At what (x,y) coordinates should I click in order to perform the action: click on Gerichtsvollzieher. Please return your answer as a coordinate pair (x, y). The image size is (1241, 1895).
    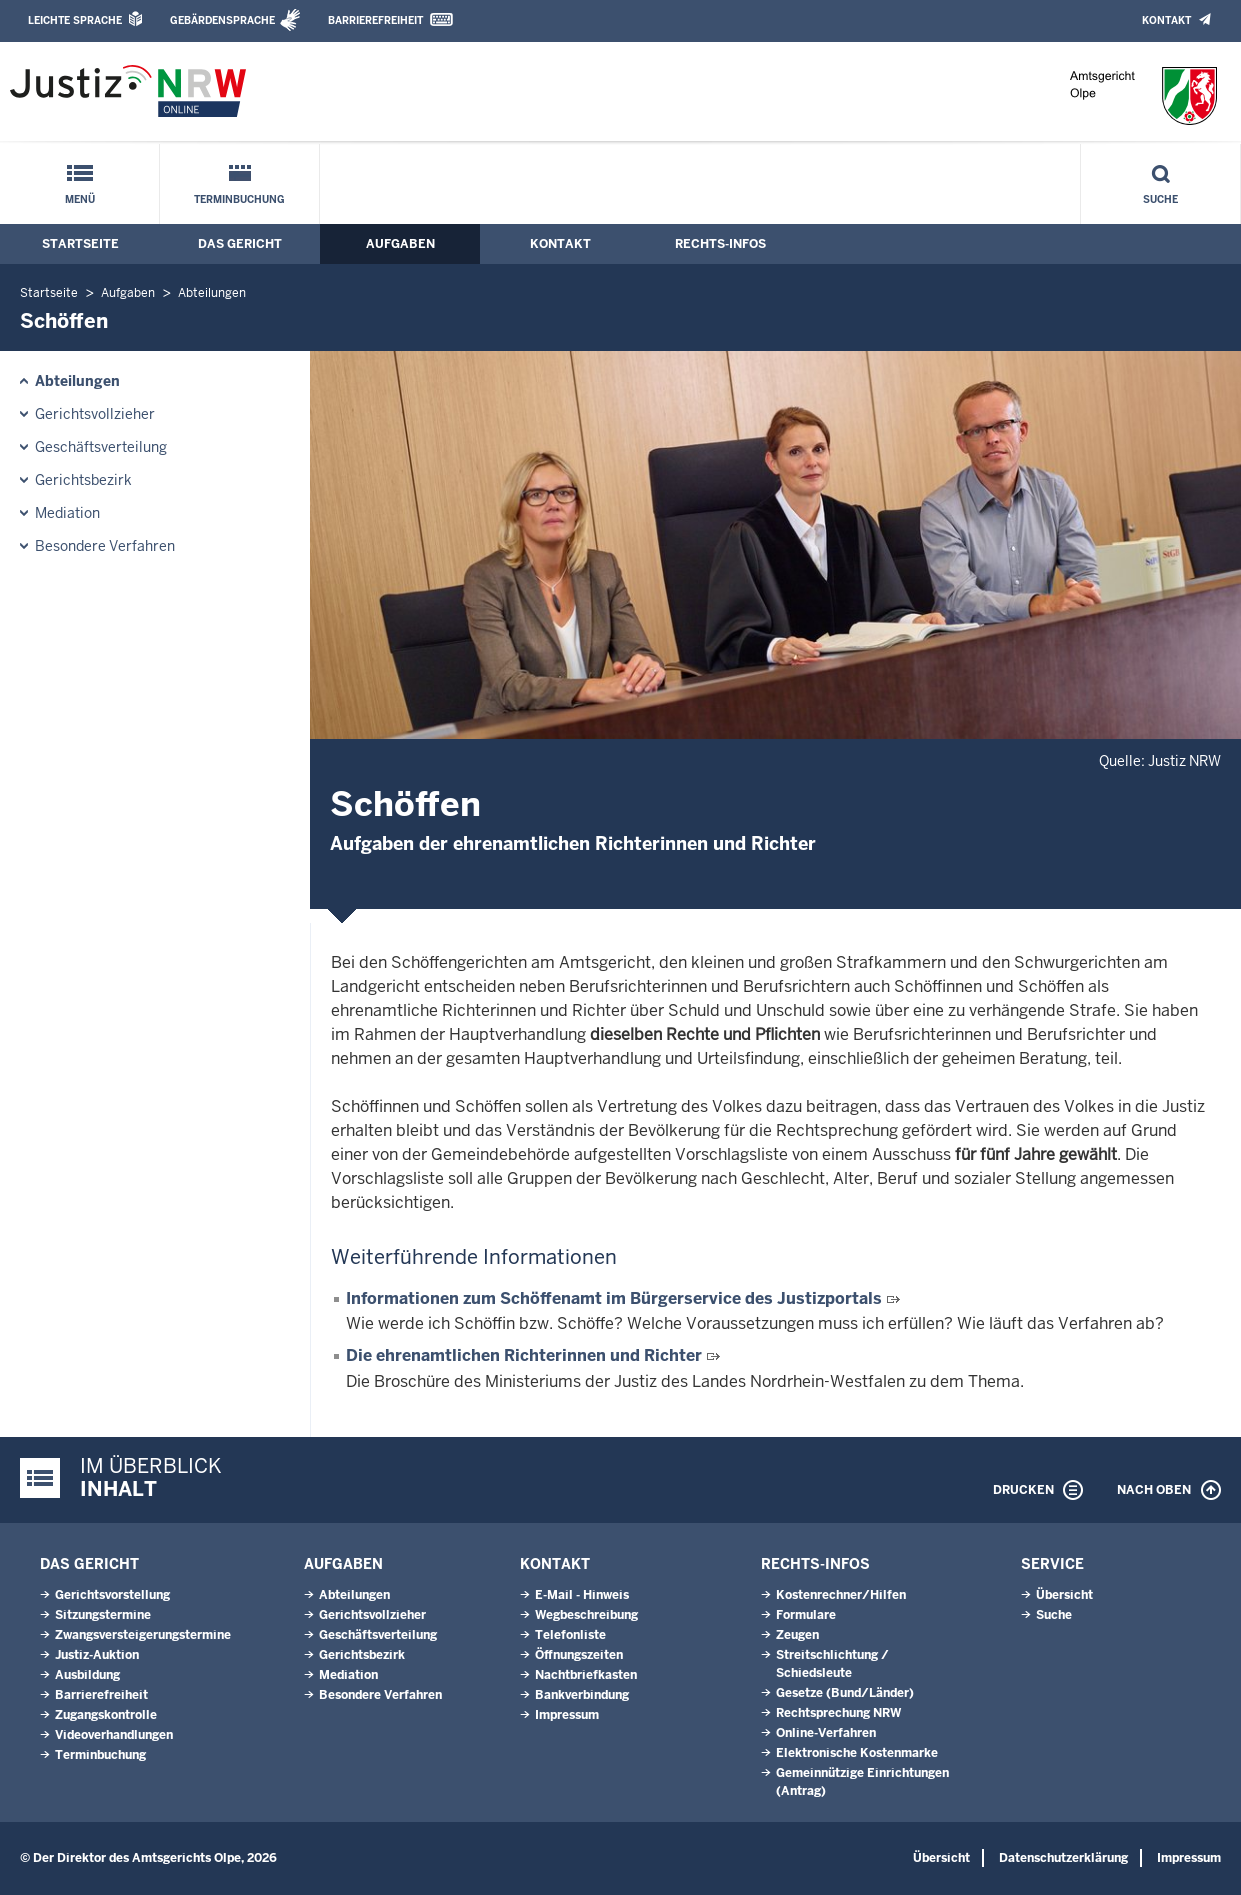
    Looking at the image, I should click on (95, 414).